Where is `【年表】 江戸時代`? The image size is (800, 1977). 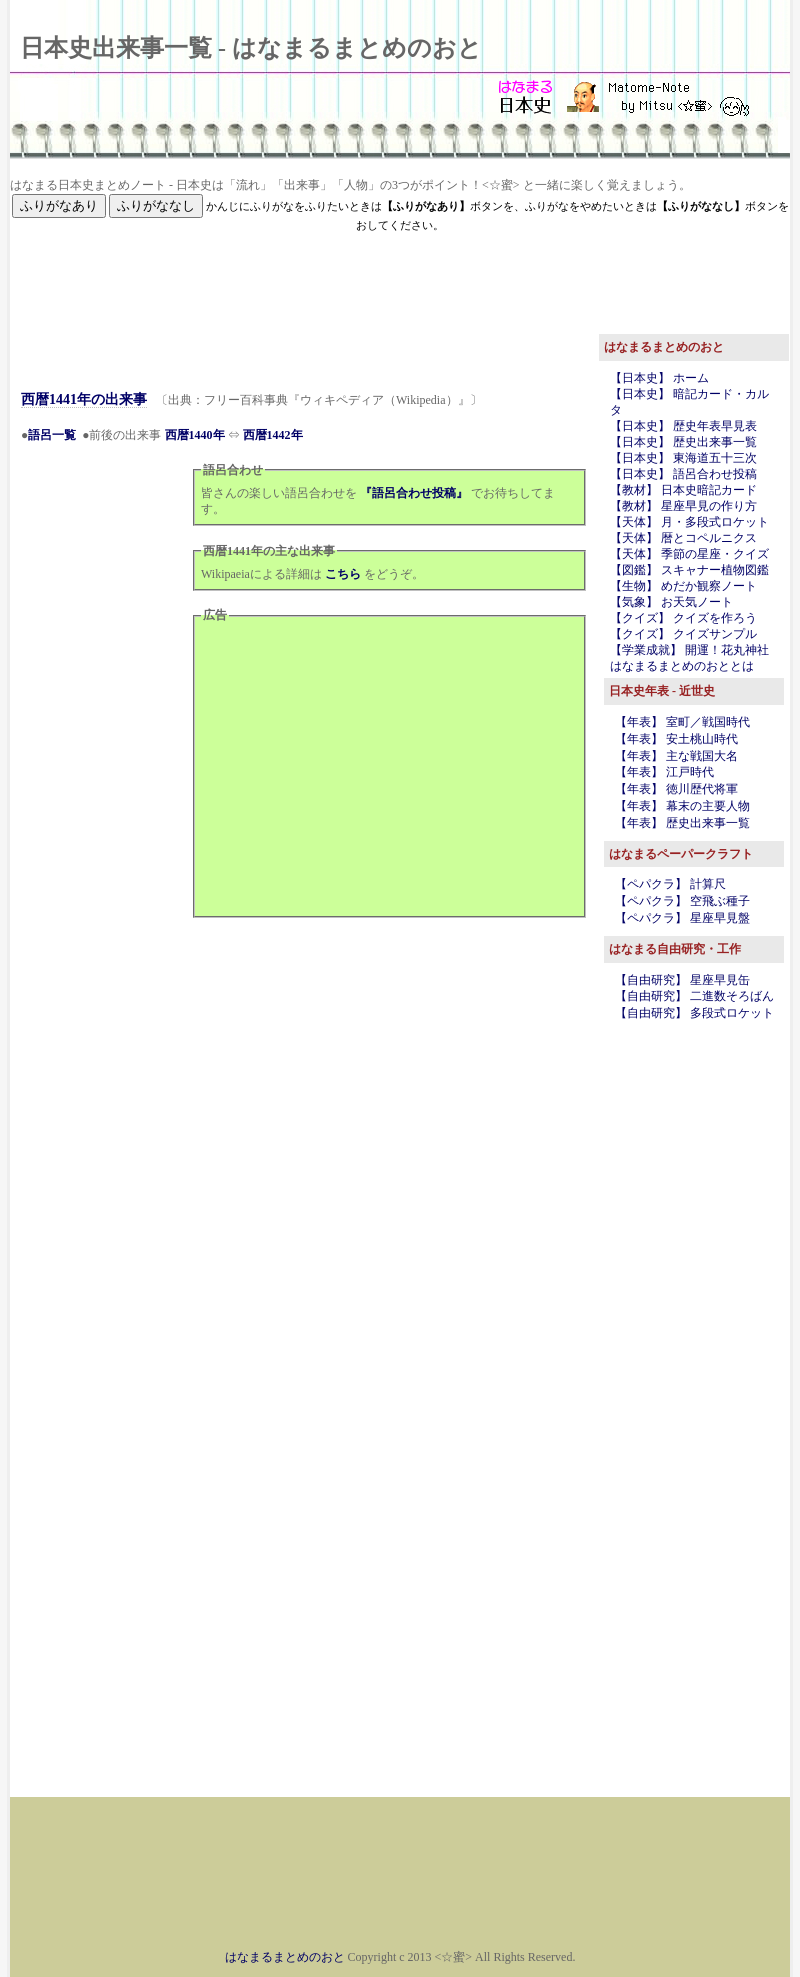 【年表】 江戸時代 is located at coordinates (664, 772).